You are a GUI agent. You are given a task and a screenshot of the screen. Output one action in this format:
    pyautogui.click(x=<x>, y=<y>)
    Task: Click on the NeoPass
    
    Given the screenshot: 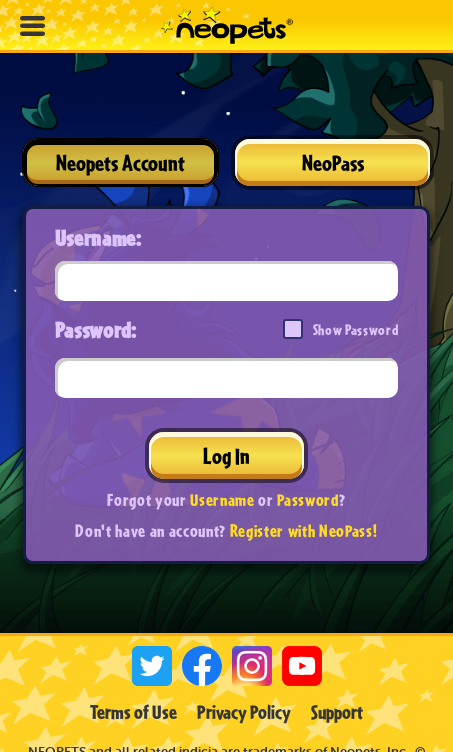 What is the action you would take?
    pyautogui.click(x=333, y=162)
    